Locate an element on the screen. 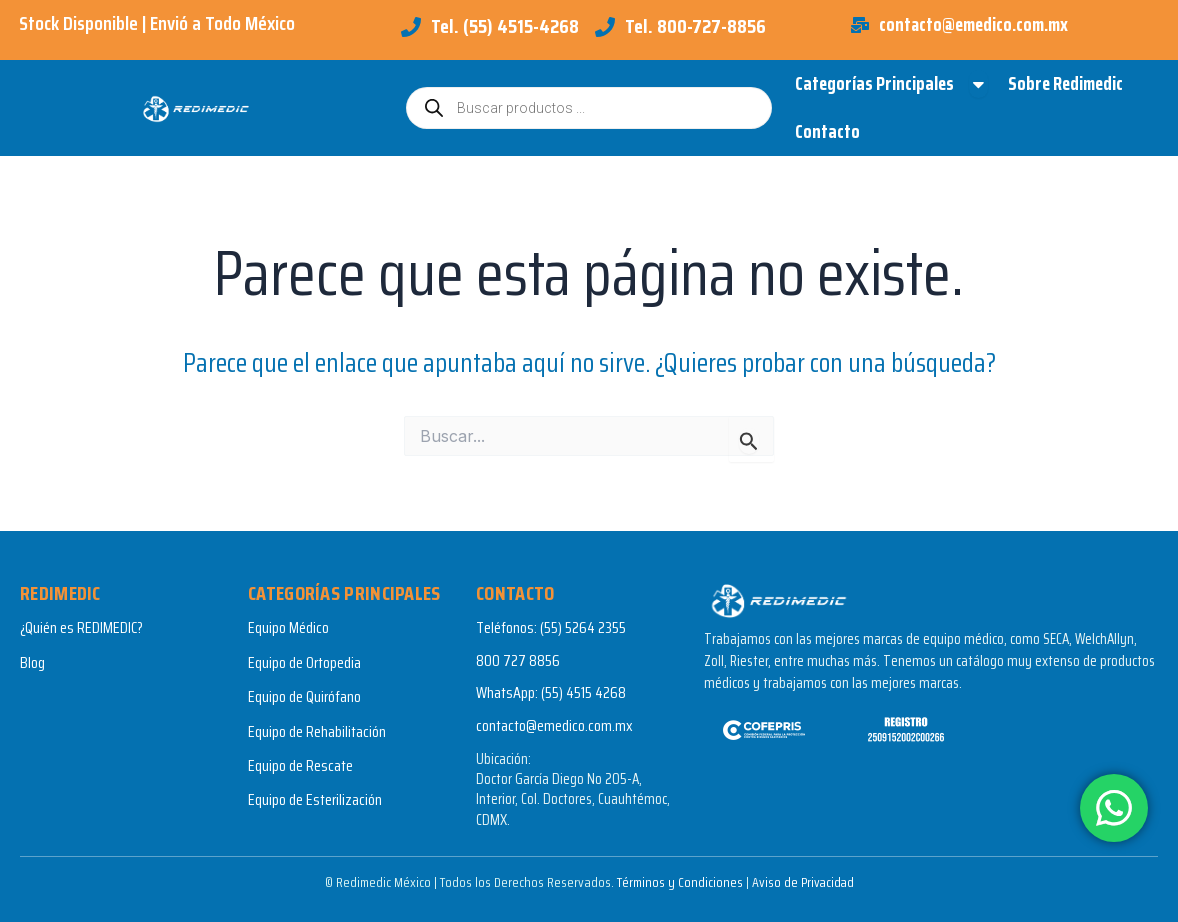  Blog is located at coordinates (32, 662).